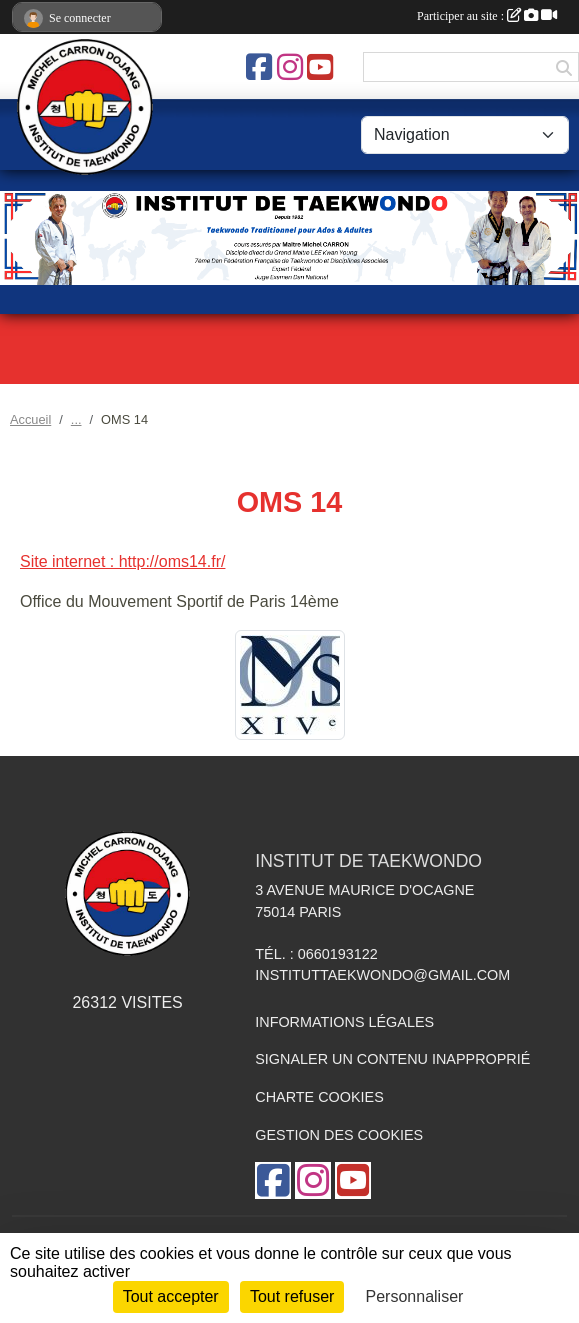 The width and height of the screenshot is (579, 1323). I want to click on Tout refuser [Cookies : Tout refuser], so click(292, 1296).